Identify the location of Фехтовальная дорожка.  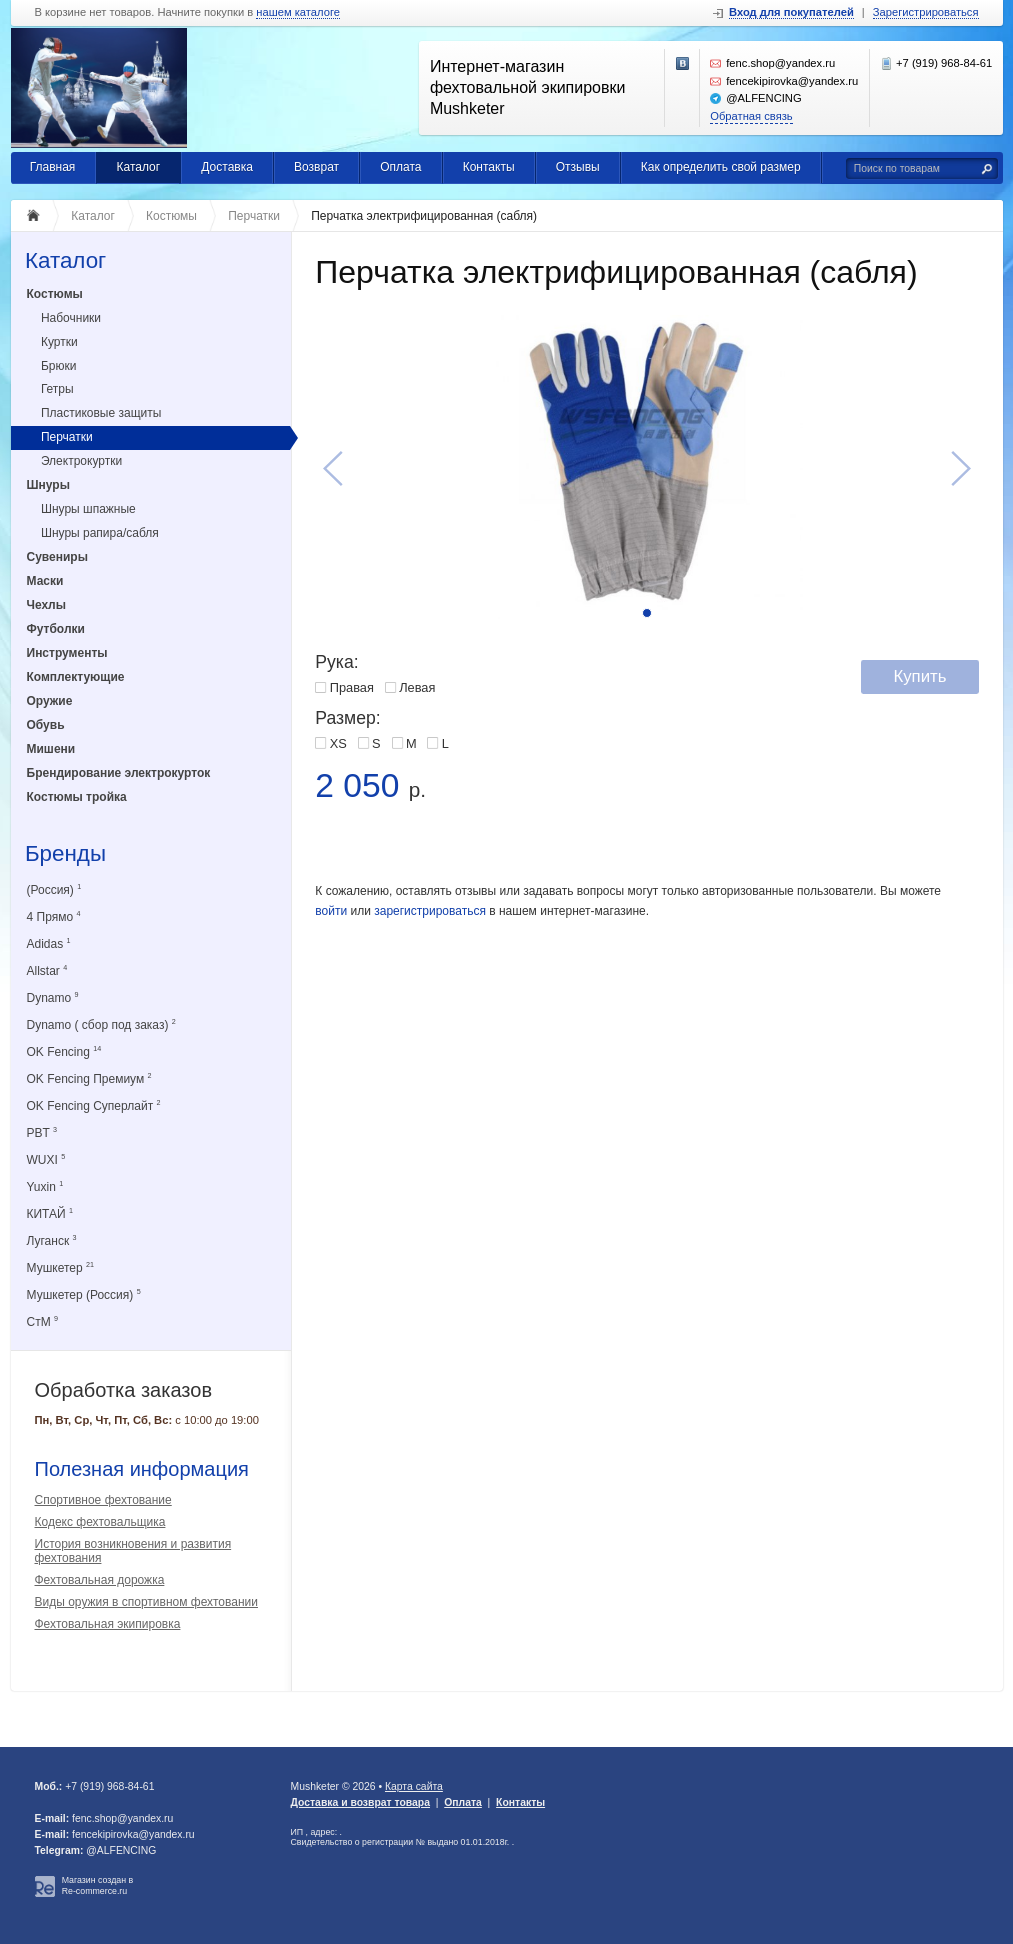
(100, 1580).